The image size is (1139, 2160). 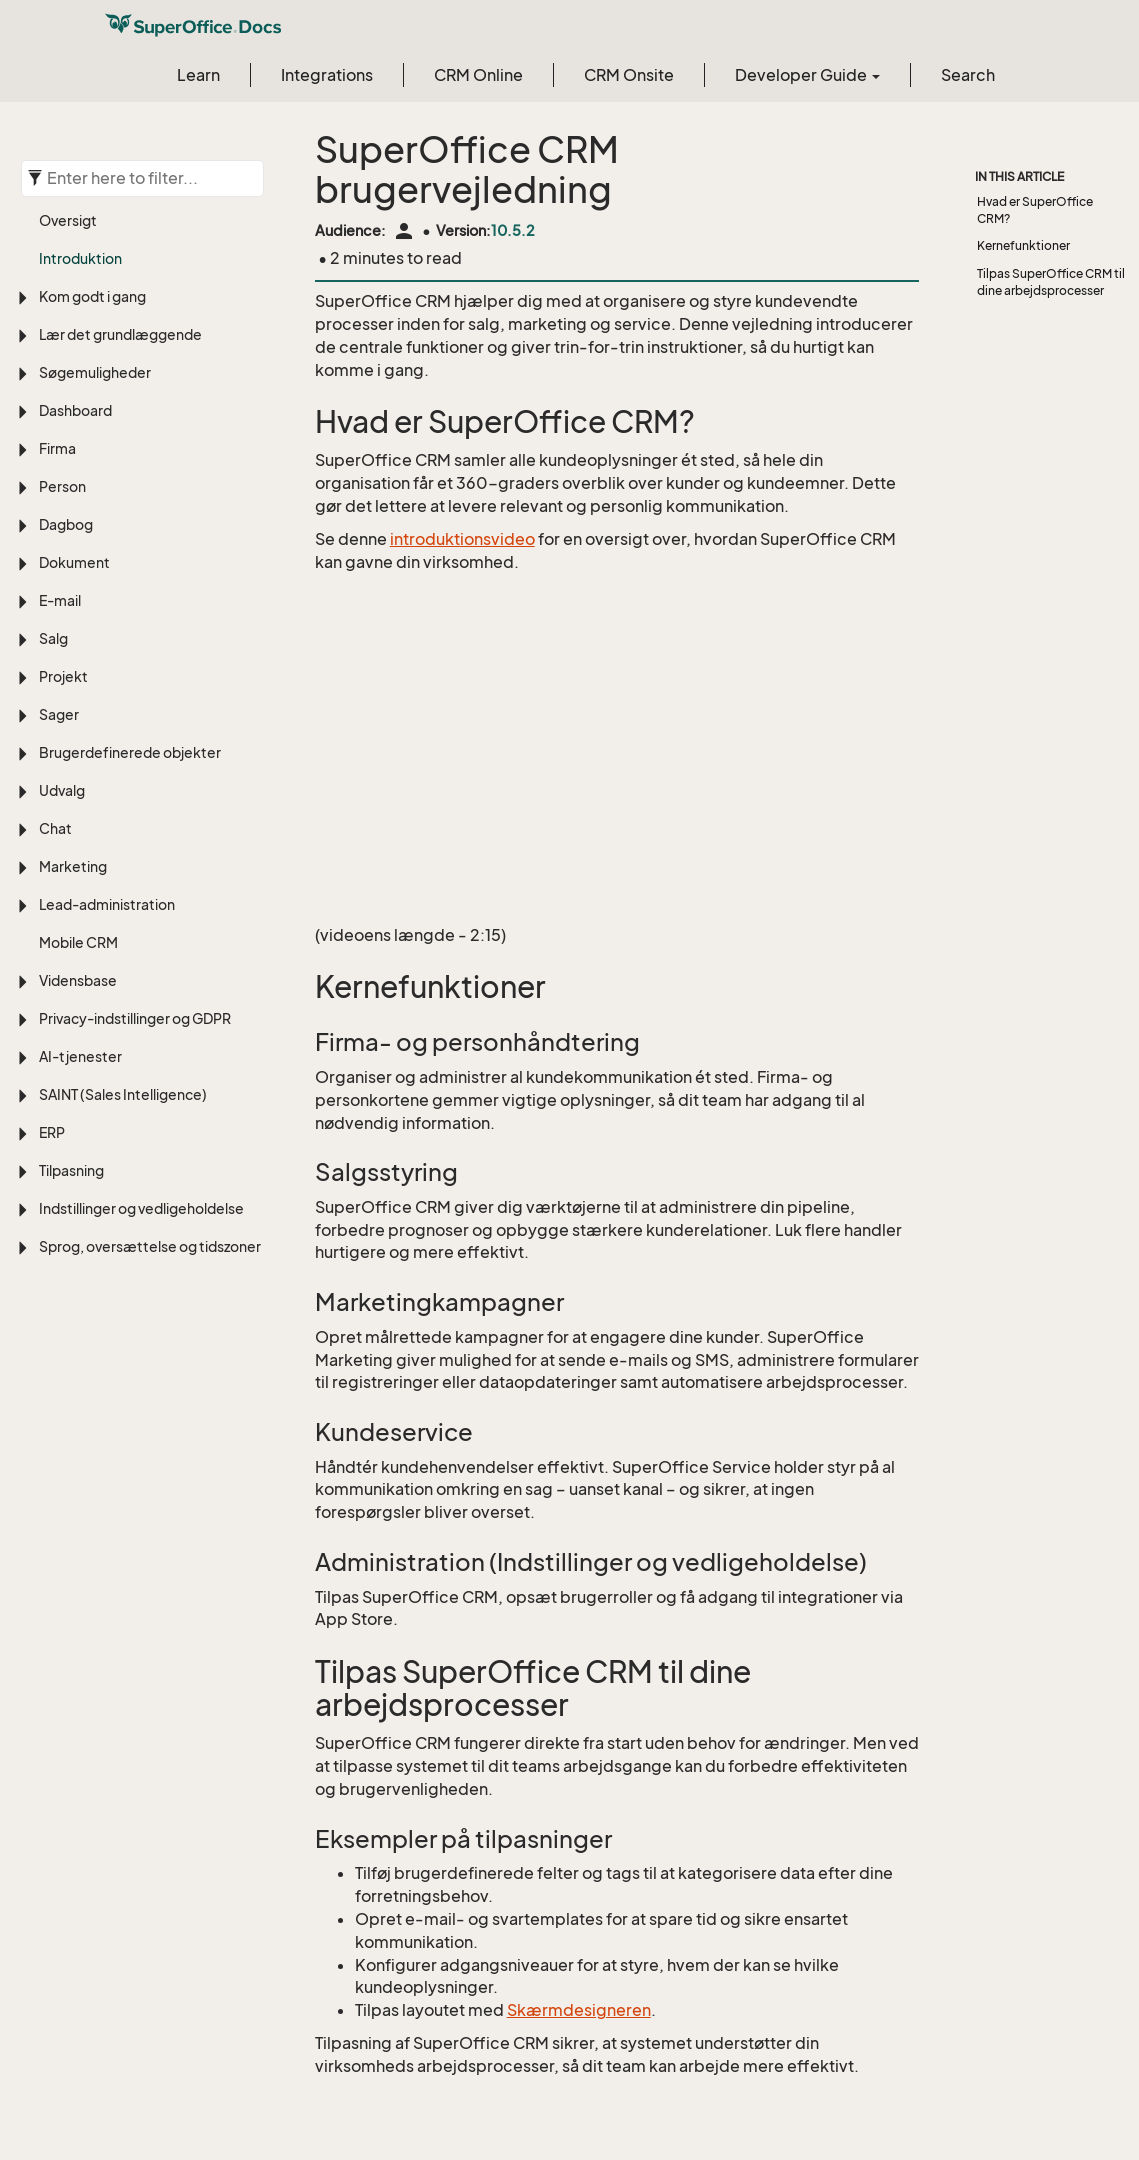 I want to click on Sprog, oversættelse og tidszoner, so click(x=150, y=1246).